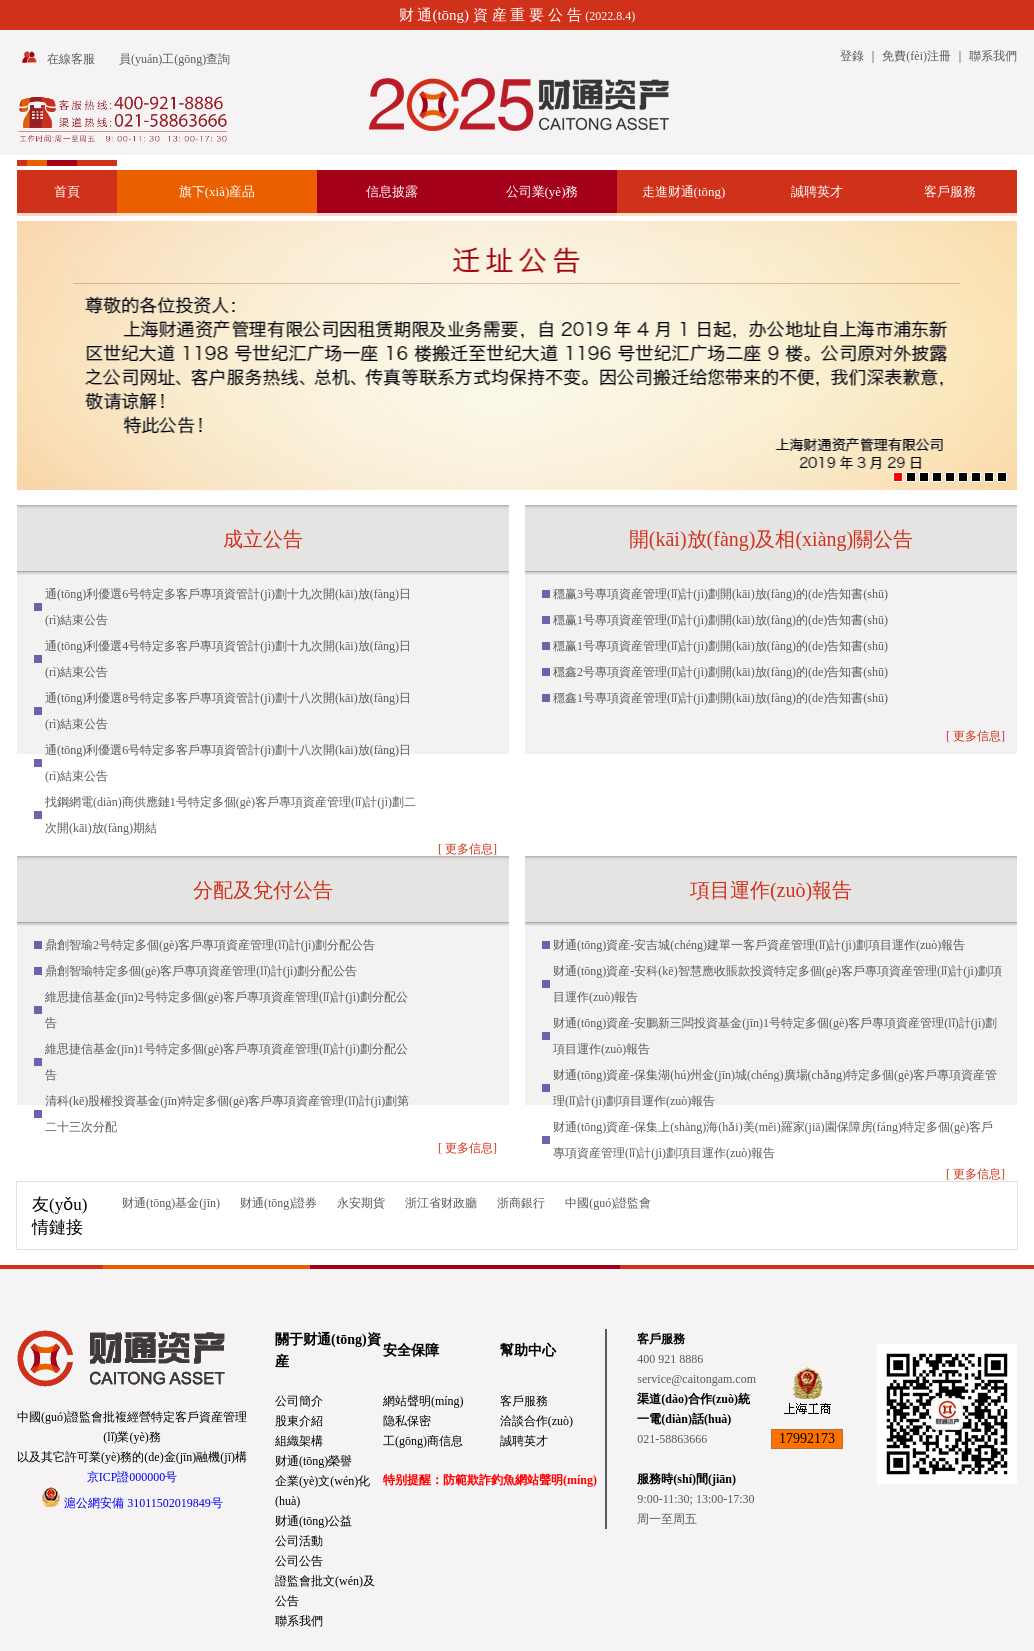  What do you see at coordinates (469, 849) in the screenshot?
I see `更多信息` at bounding box center [469, 849].